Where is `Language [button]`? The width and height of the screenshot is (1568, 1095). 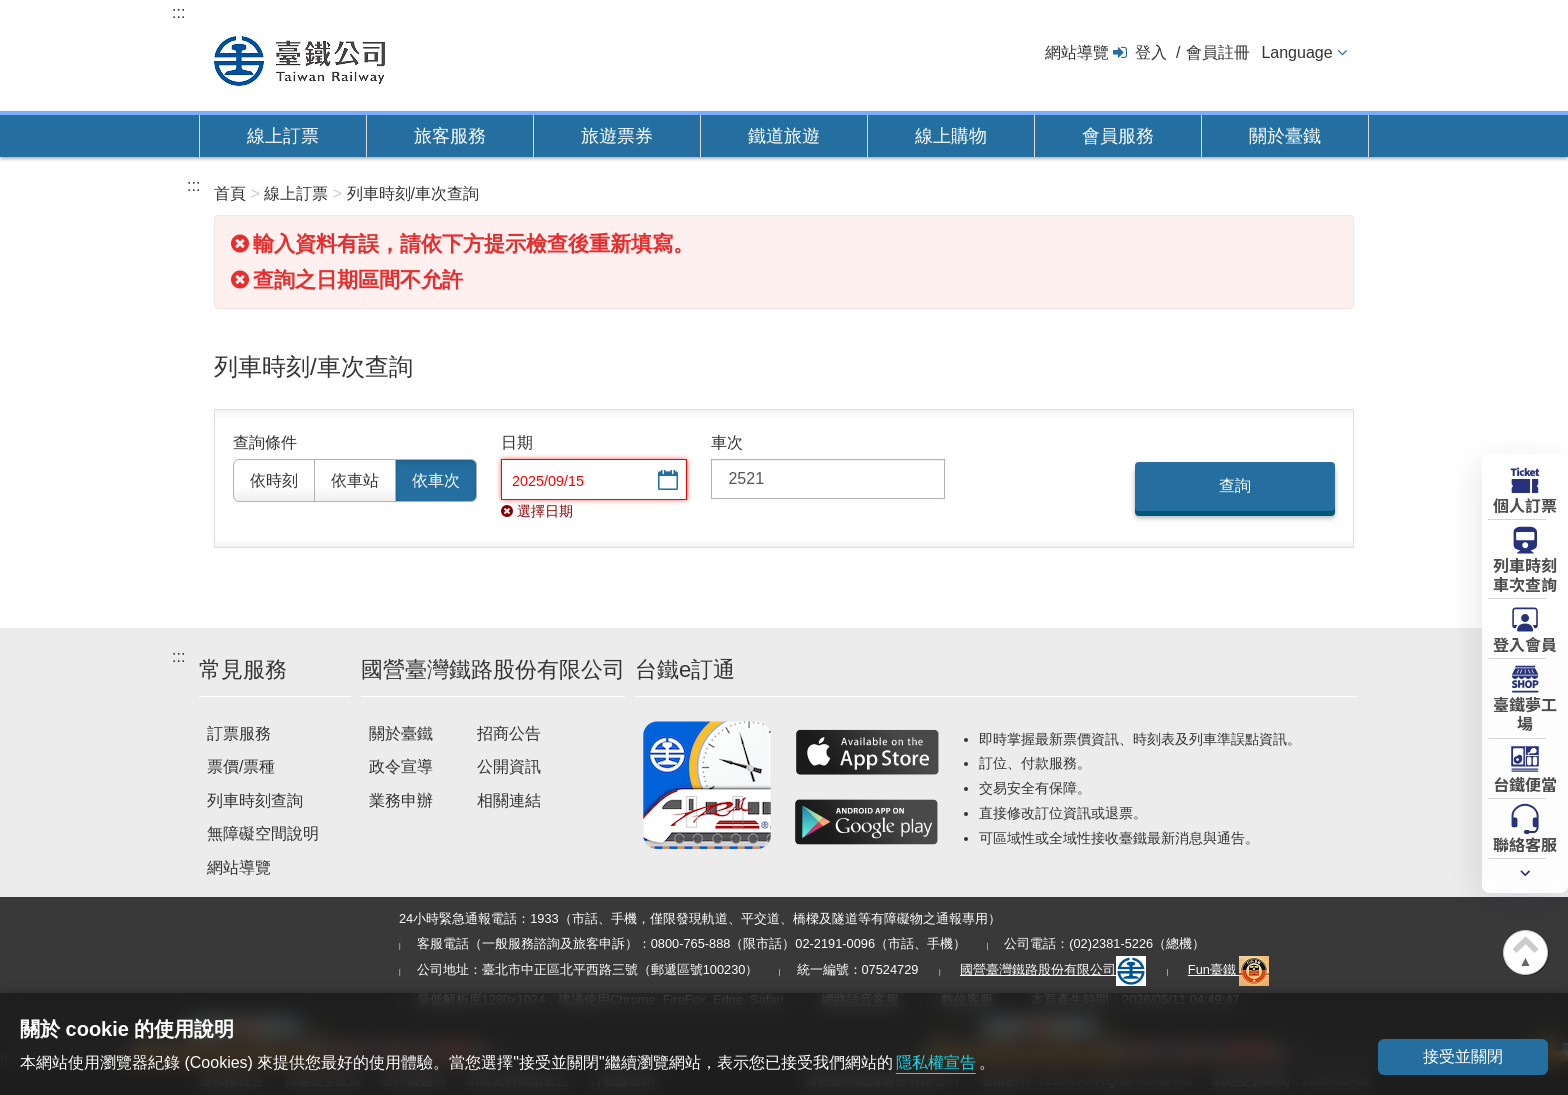 Language [button] is located at coordinates (1296, 52).